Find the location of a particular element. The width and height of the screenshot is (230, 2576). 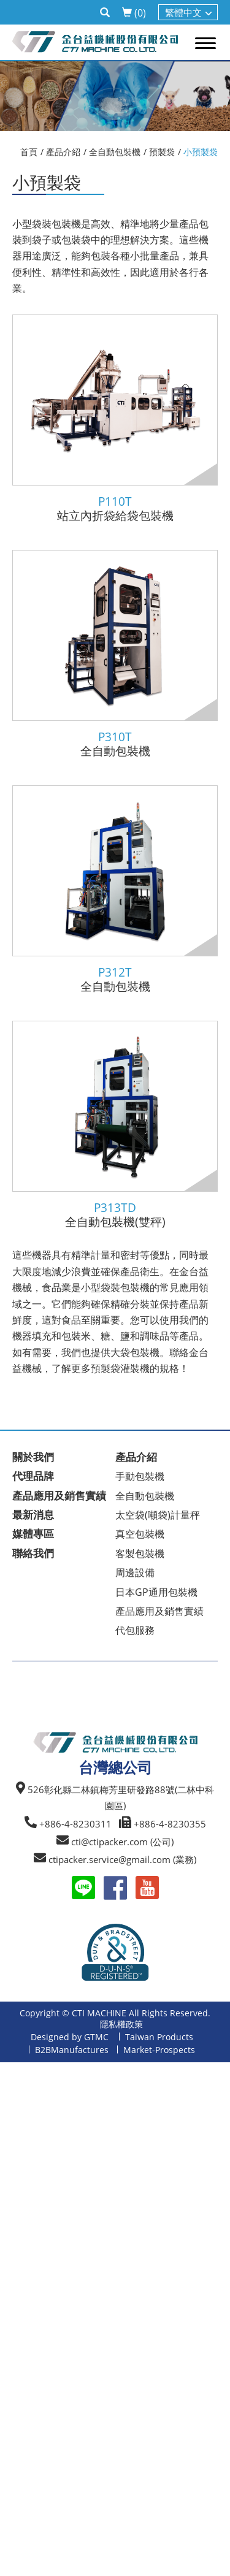

產品介紹 is located at coordinates (63, 152).